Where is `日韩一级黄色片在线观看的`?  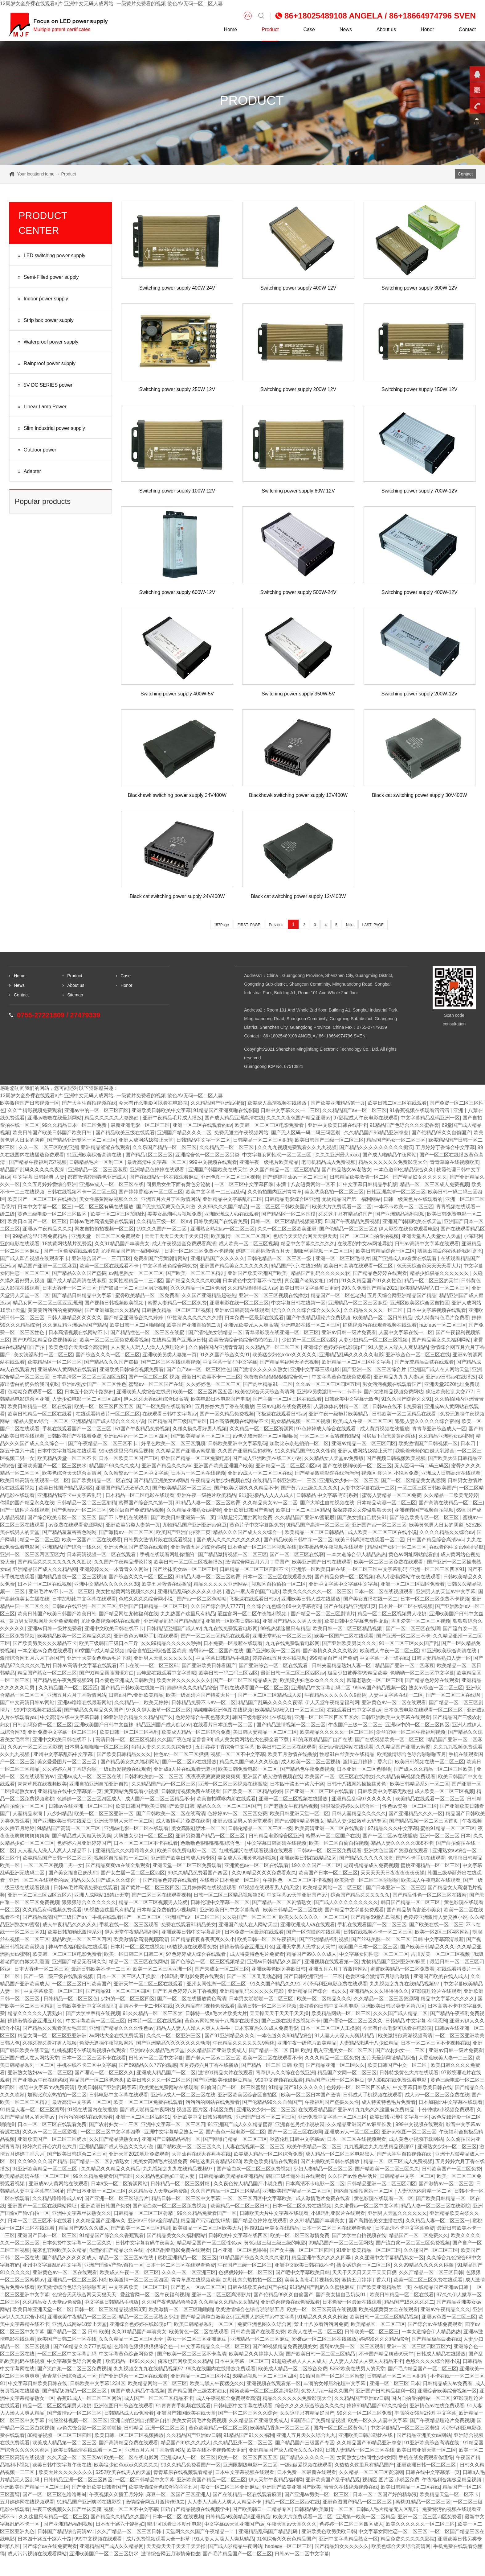
日韩一级黄色片在线观看的 is located at coordinates (412, 1199).